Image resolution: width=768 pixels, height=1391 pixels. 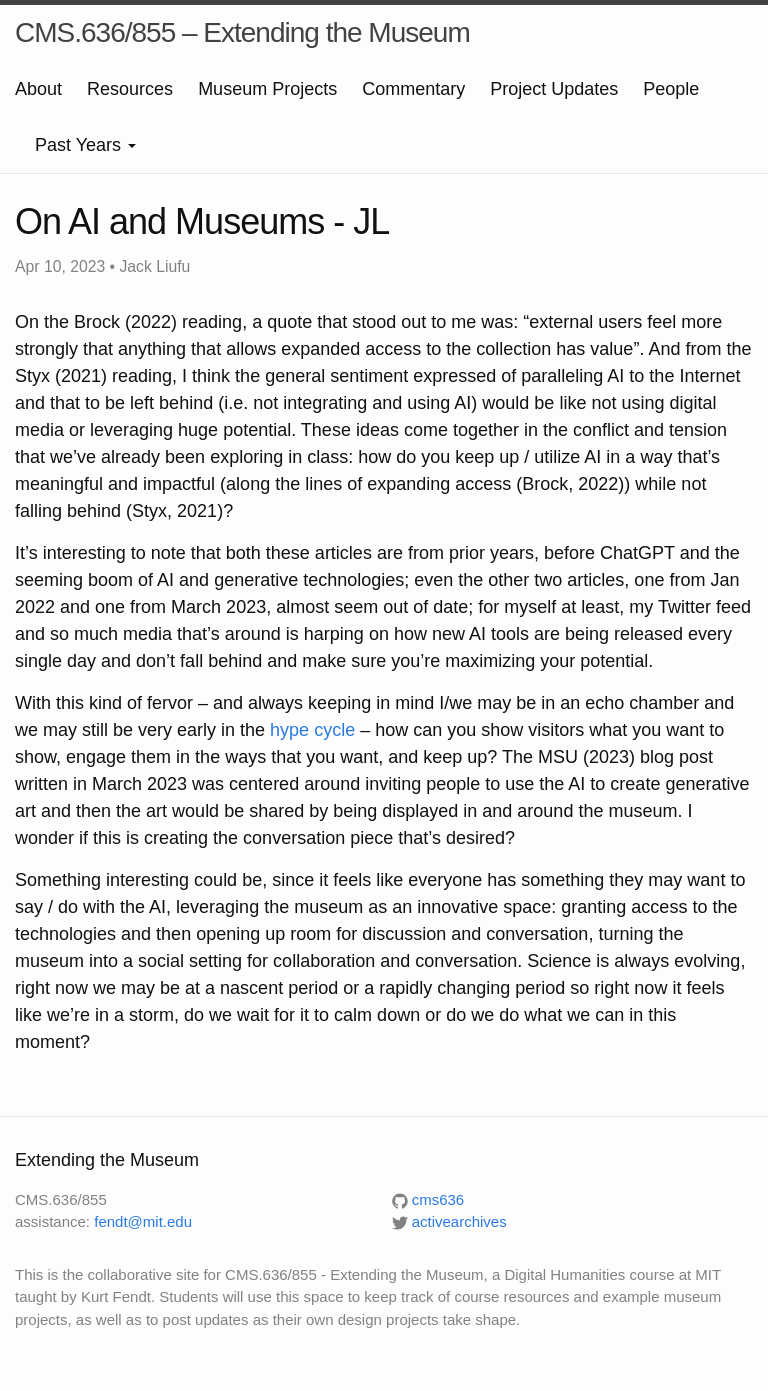 I want to click on Resources, so click(x=130, y=89).